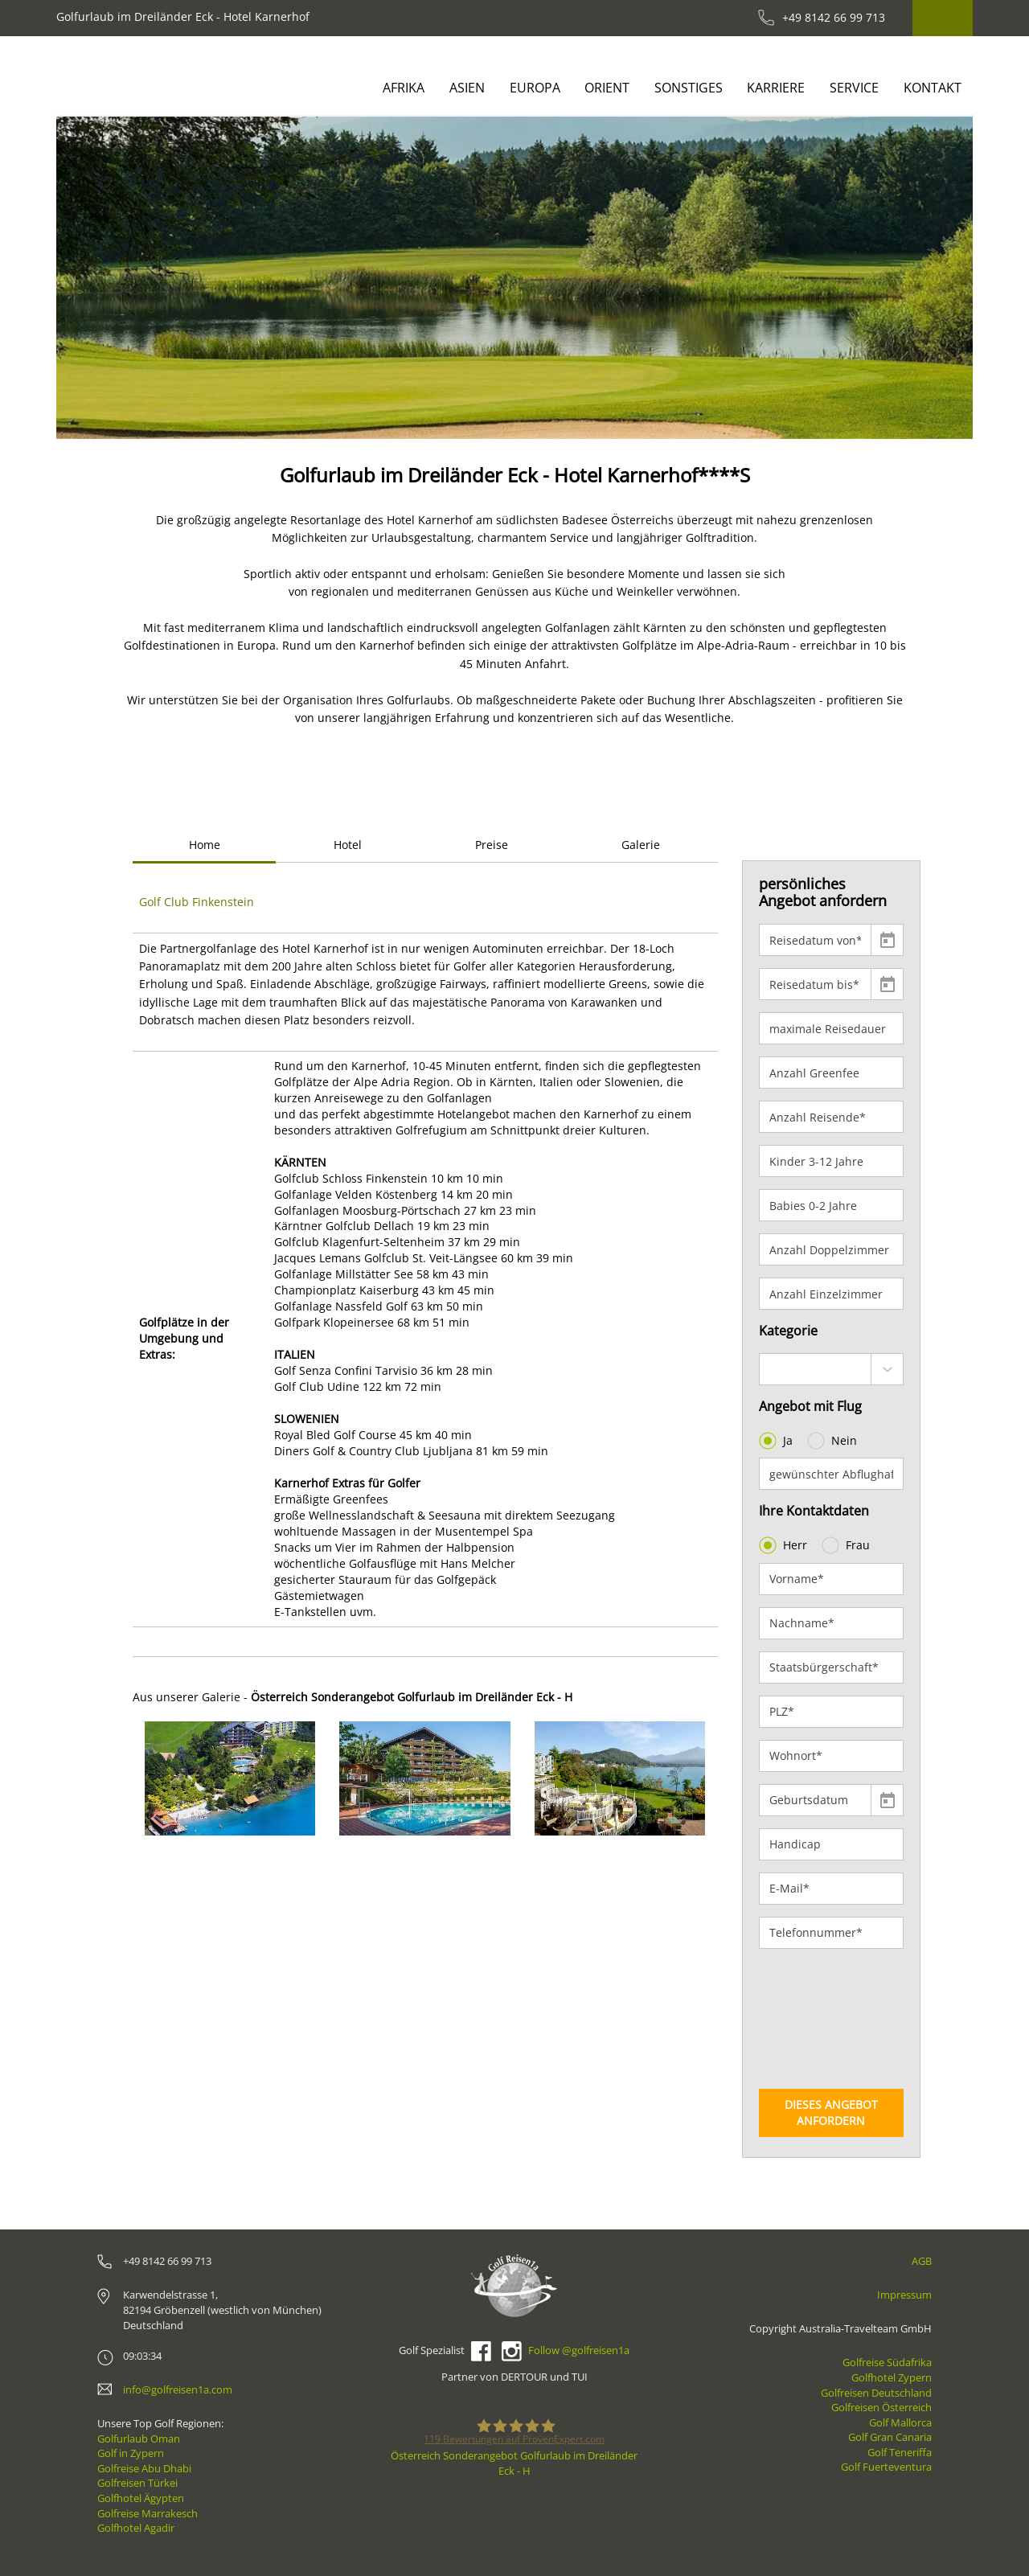 The width and height of the screenshot is (1029, 2576). What do you see at coordinates (886, 2466) in the screenshot?
I see `Golf Fuerteventura` at bounding box center [886, 2466].